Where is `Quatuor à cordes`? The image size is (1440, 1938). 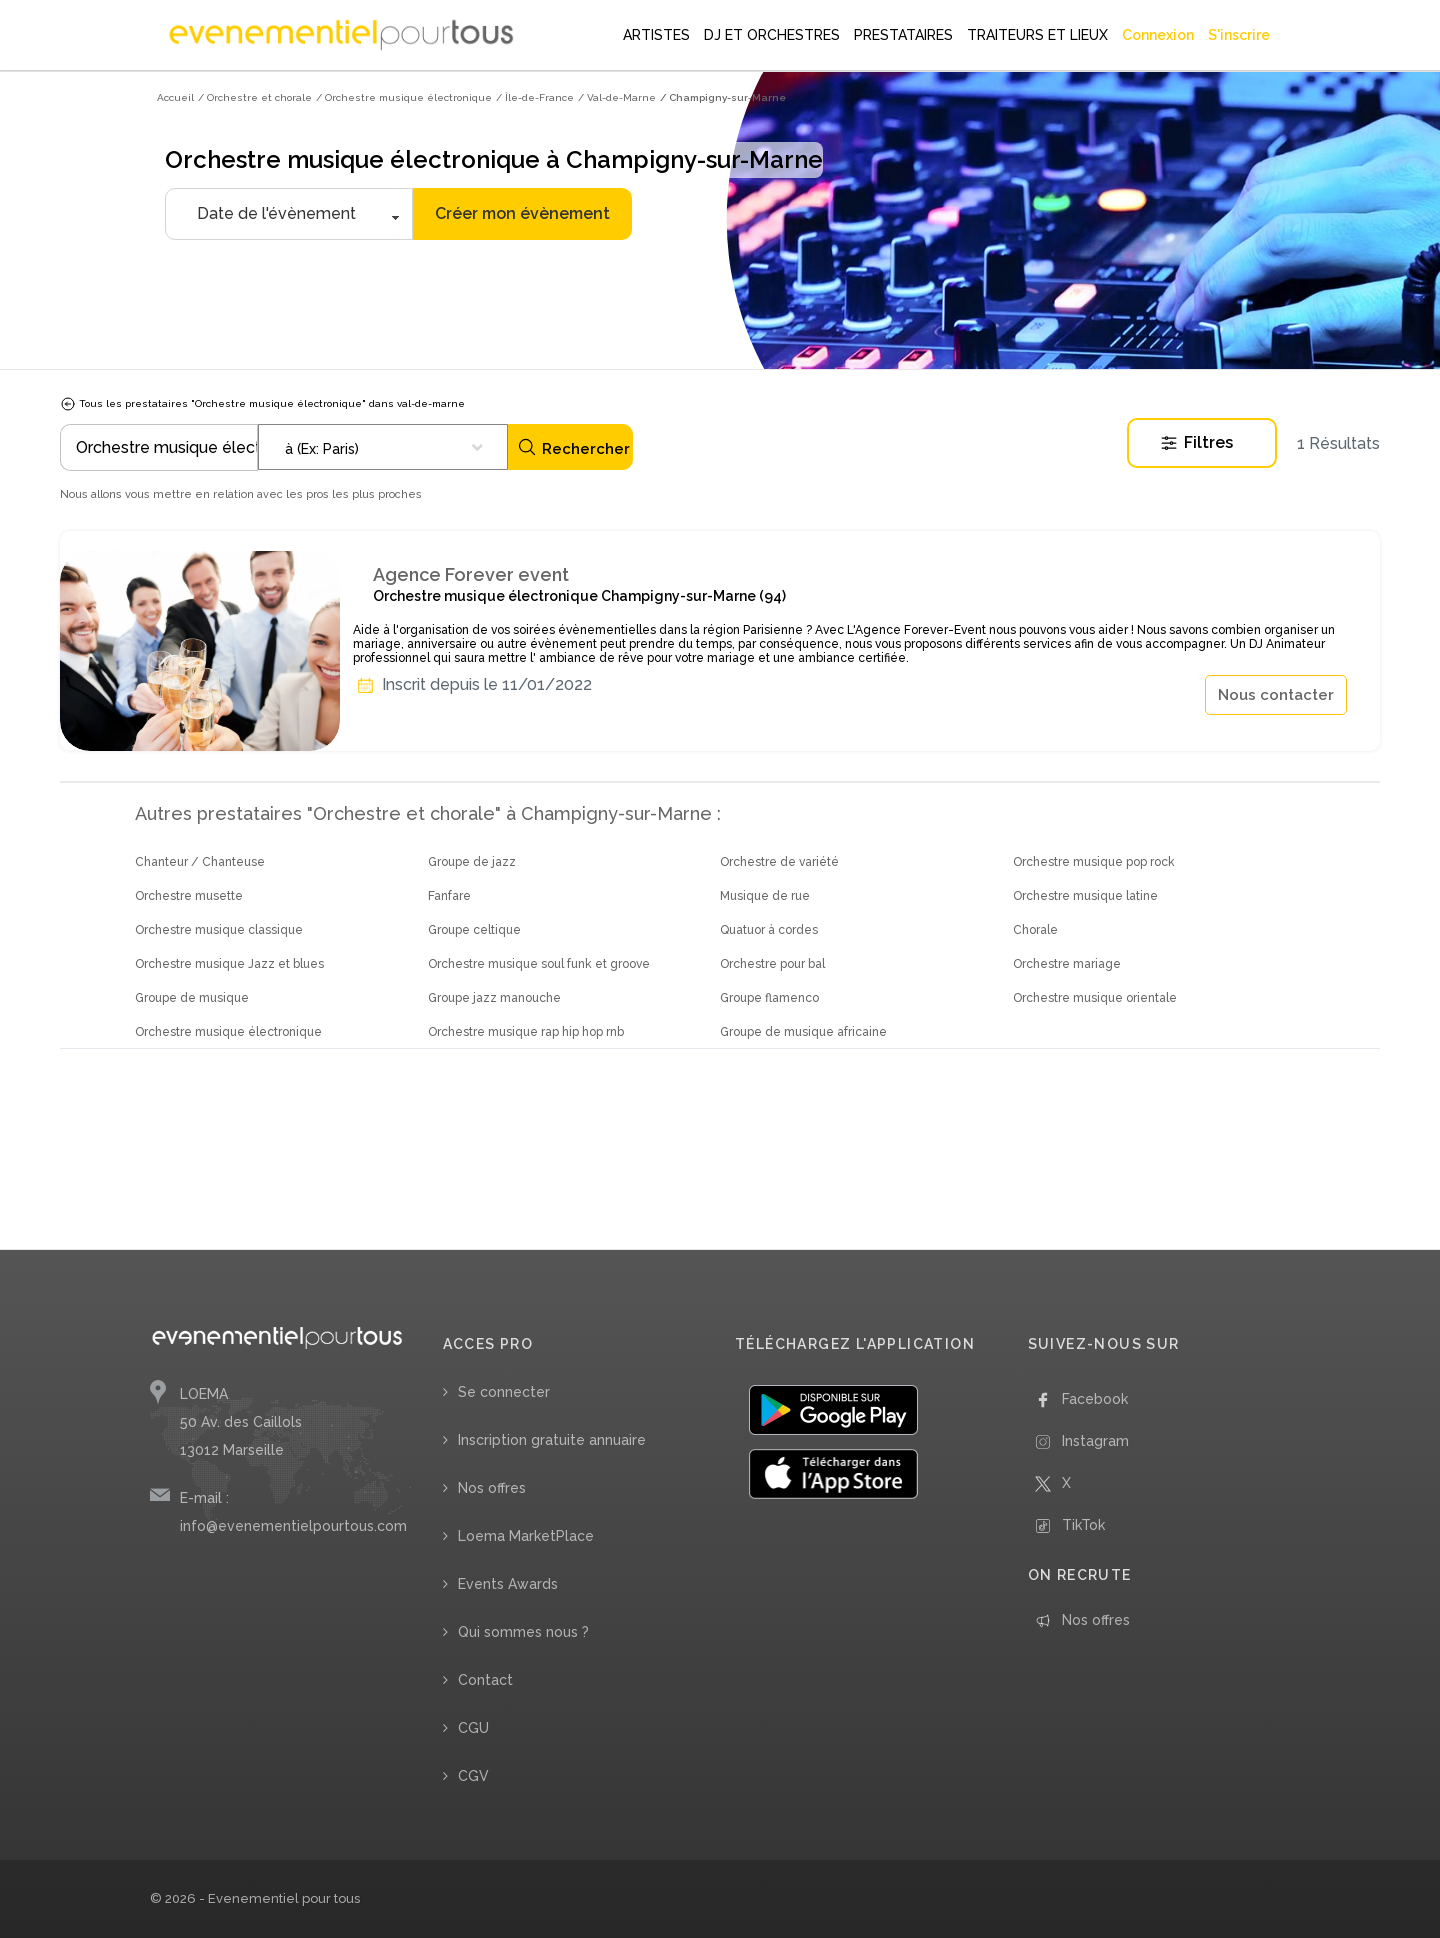
Quatuor à cordes is located at coordinates (769, 930).